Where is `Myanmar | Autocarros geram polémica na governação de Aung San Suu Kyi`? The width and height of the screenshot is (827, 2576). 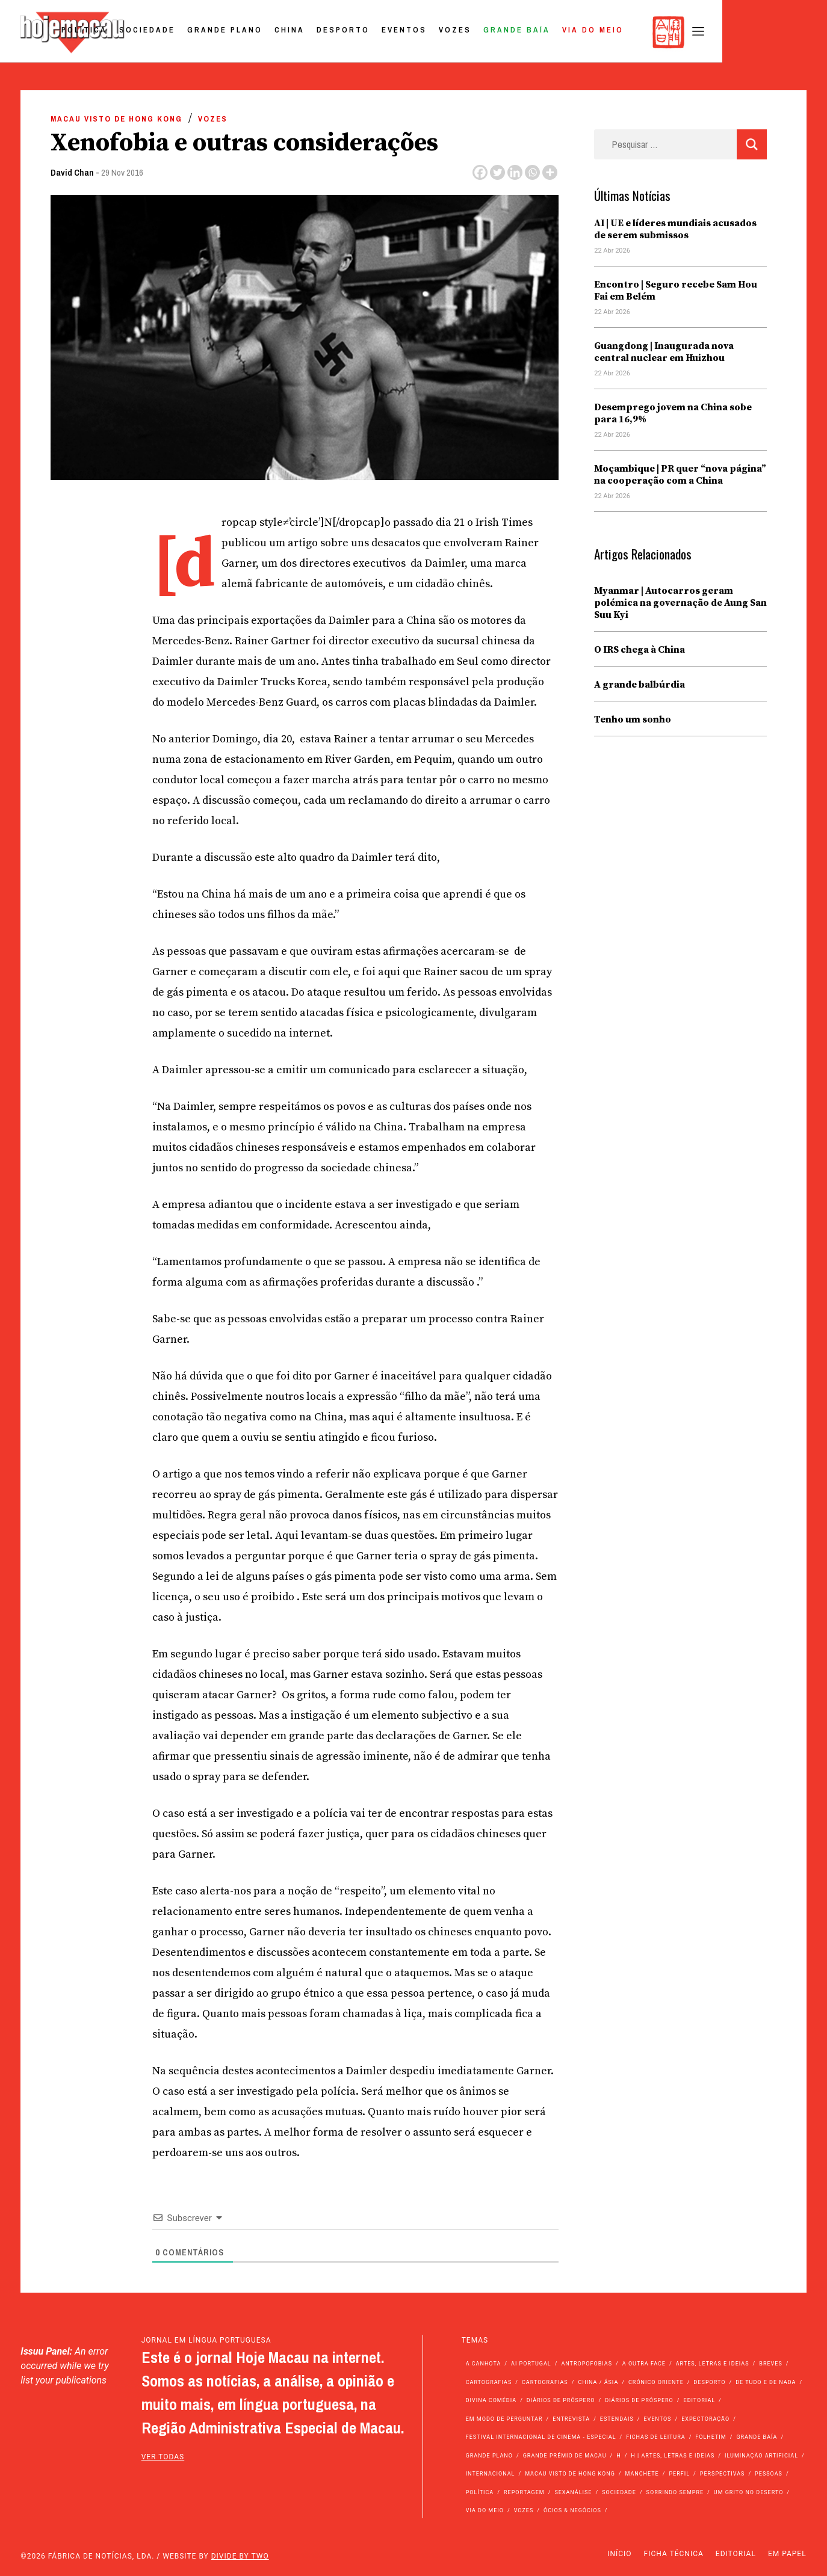 Myanmar | Autocarros geram polémica na governação de Aung San Suu Kyi is located at coordinates (680, 603).